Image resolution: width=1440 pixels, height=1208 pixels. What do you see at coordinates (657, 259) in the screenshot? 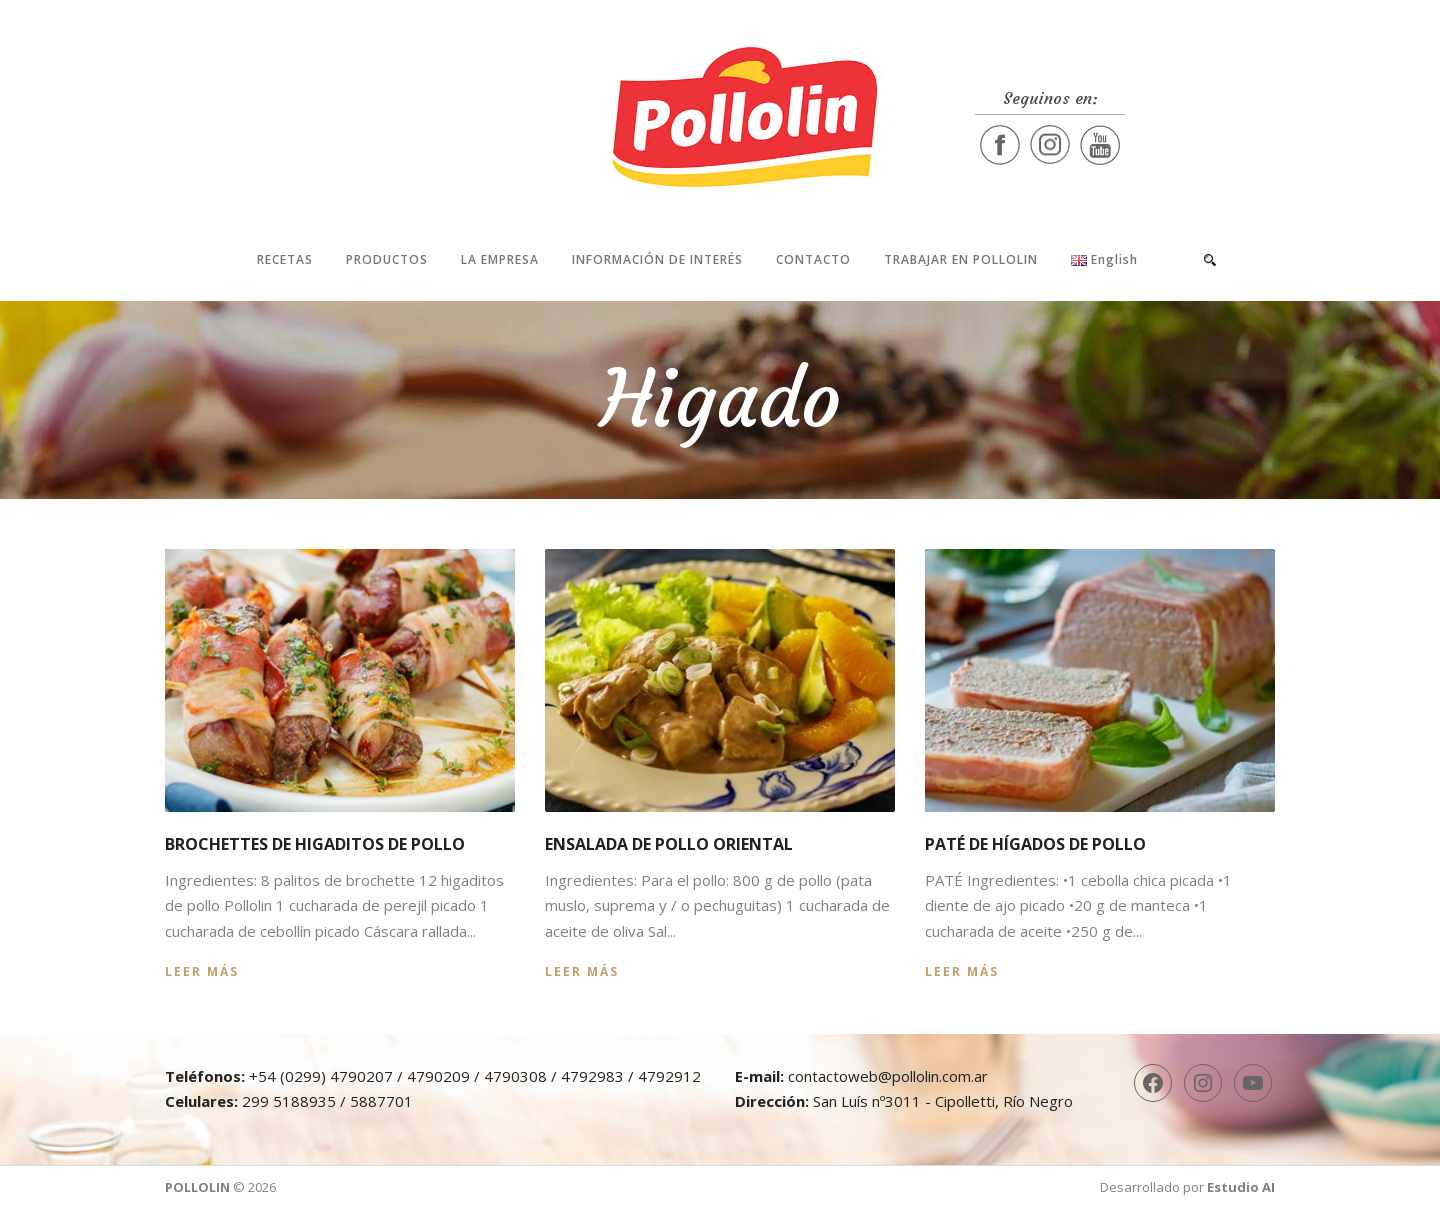
I see `Información de interés` at bounding box center [657, 259].